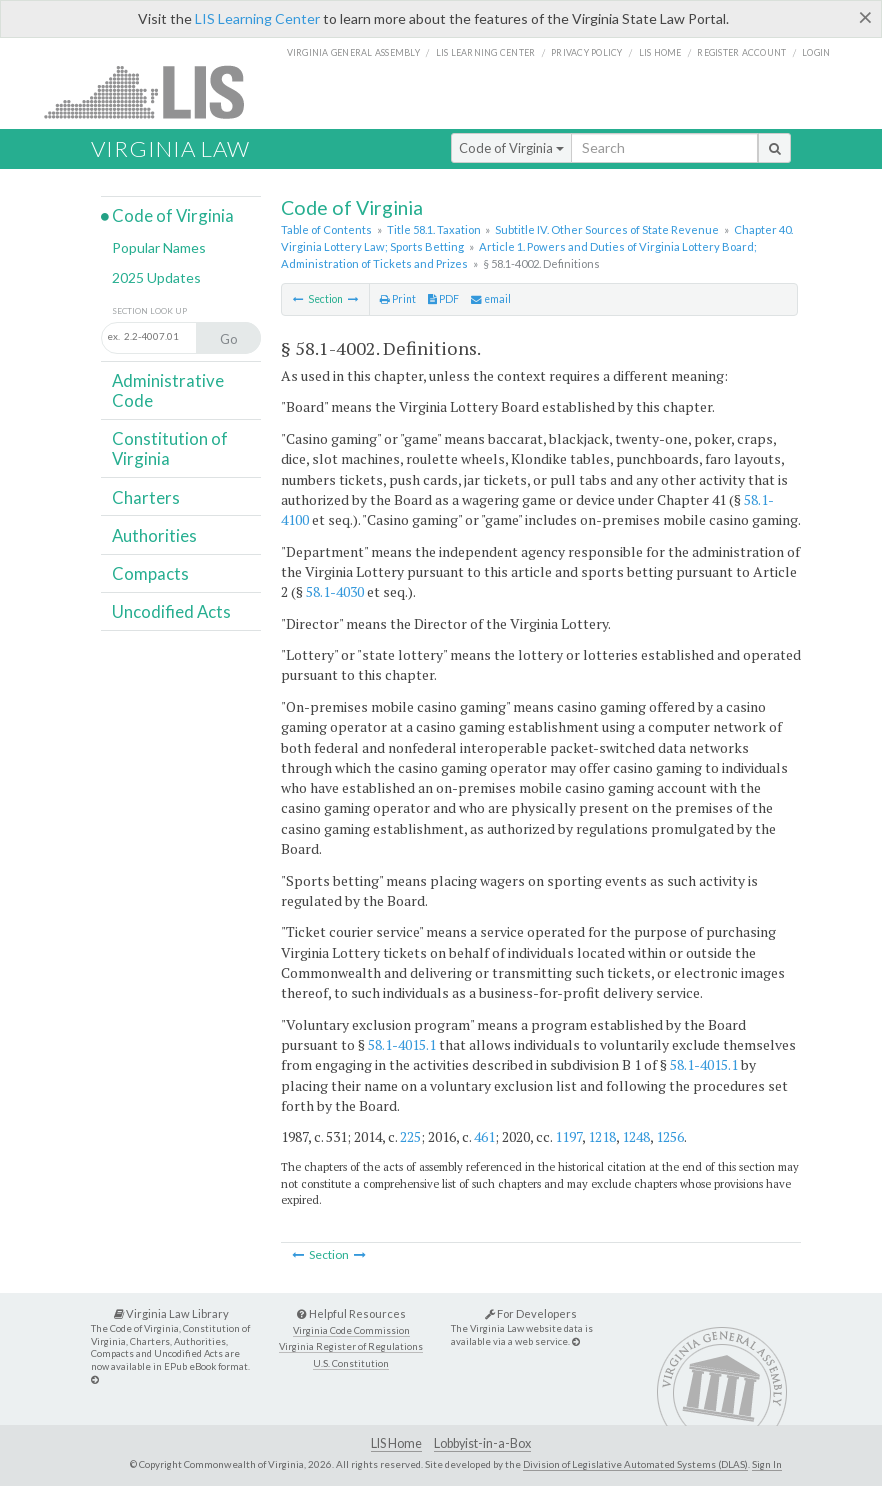 Image resolution: width=882 pixels, height=1486 pixels. I want to click on Popular Names, so click(159, 247).